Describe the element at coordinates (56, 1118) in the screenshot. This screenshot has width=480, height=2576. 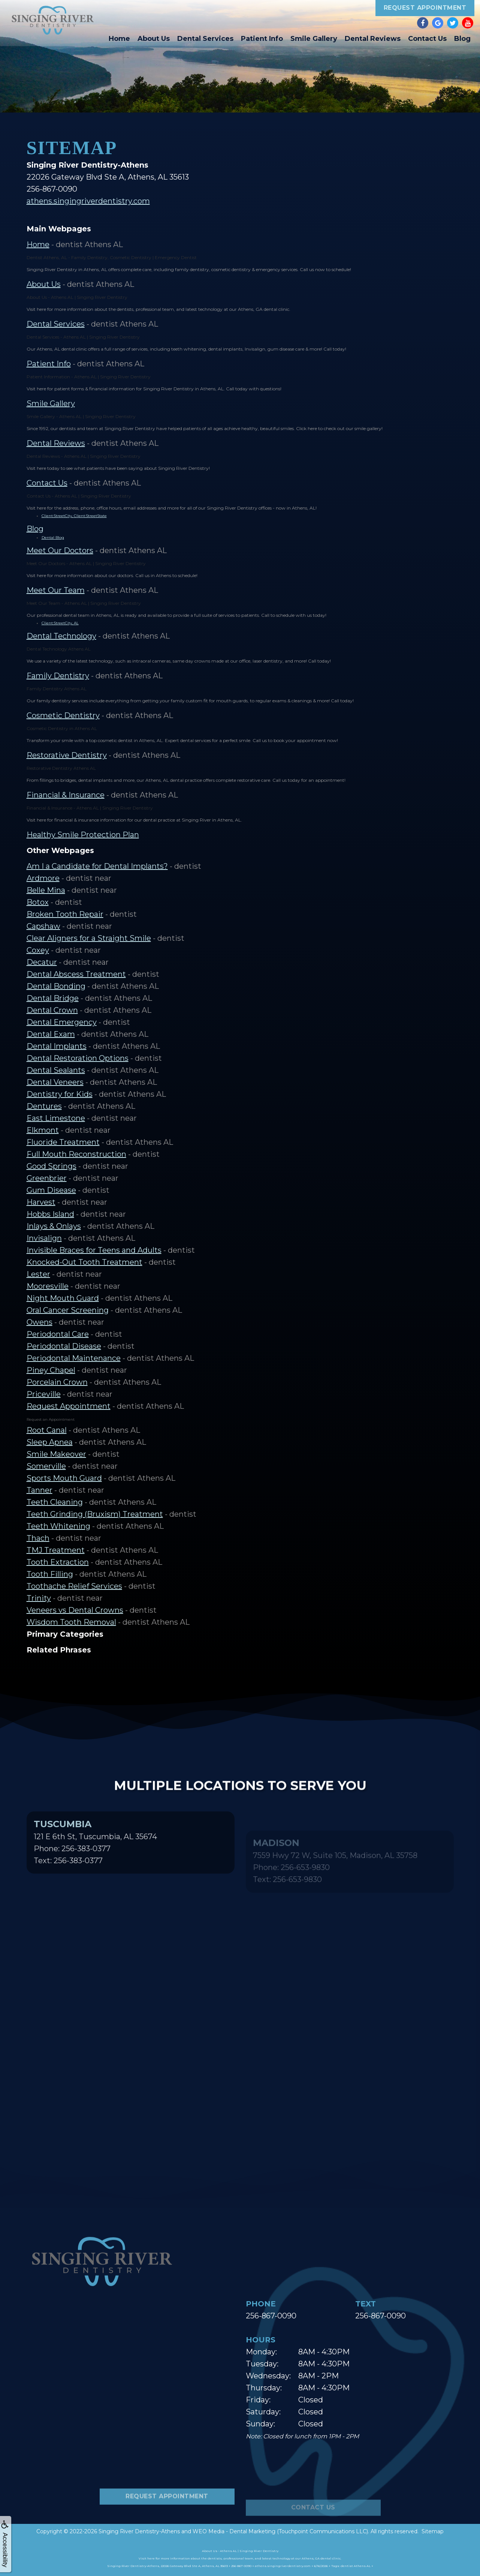
I see `East Limestone` at that location.